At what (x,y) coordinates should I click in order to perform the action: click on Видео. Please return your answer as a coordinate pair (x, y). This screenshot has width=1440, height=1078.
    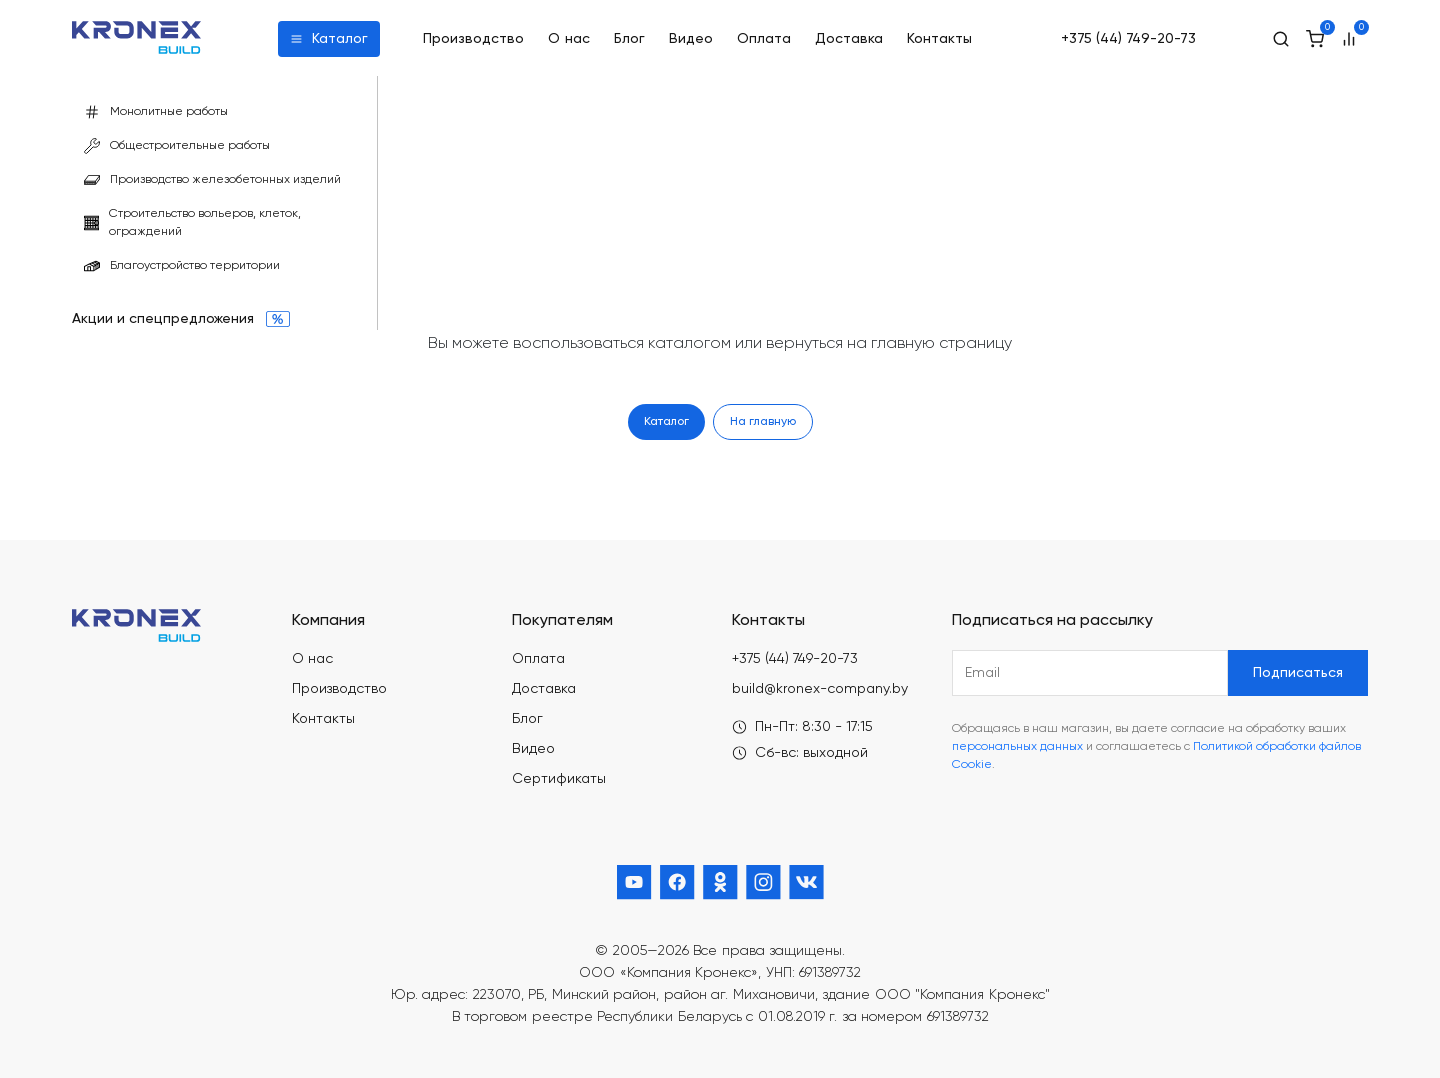
    Looking at the image, I should click on (691, 39).